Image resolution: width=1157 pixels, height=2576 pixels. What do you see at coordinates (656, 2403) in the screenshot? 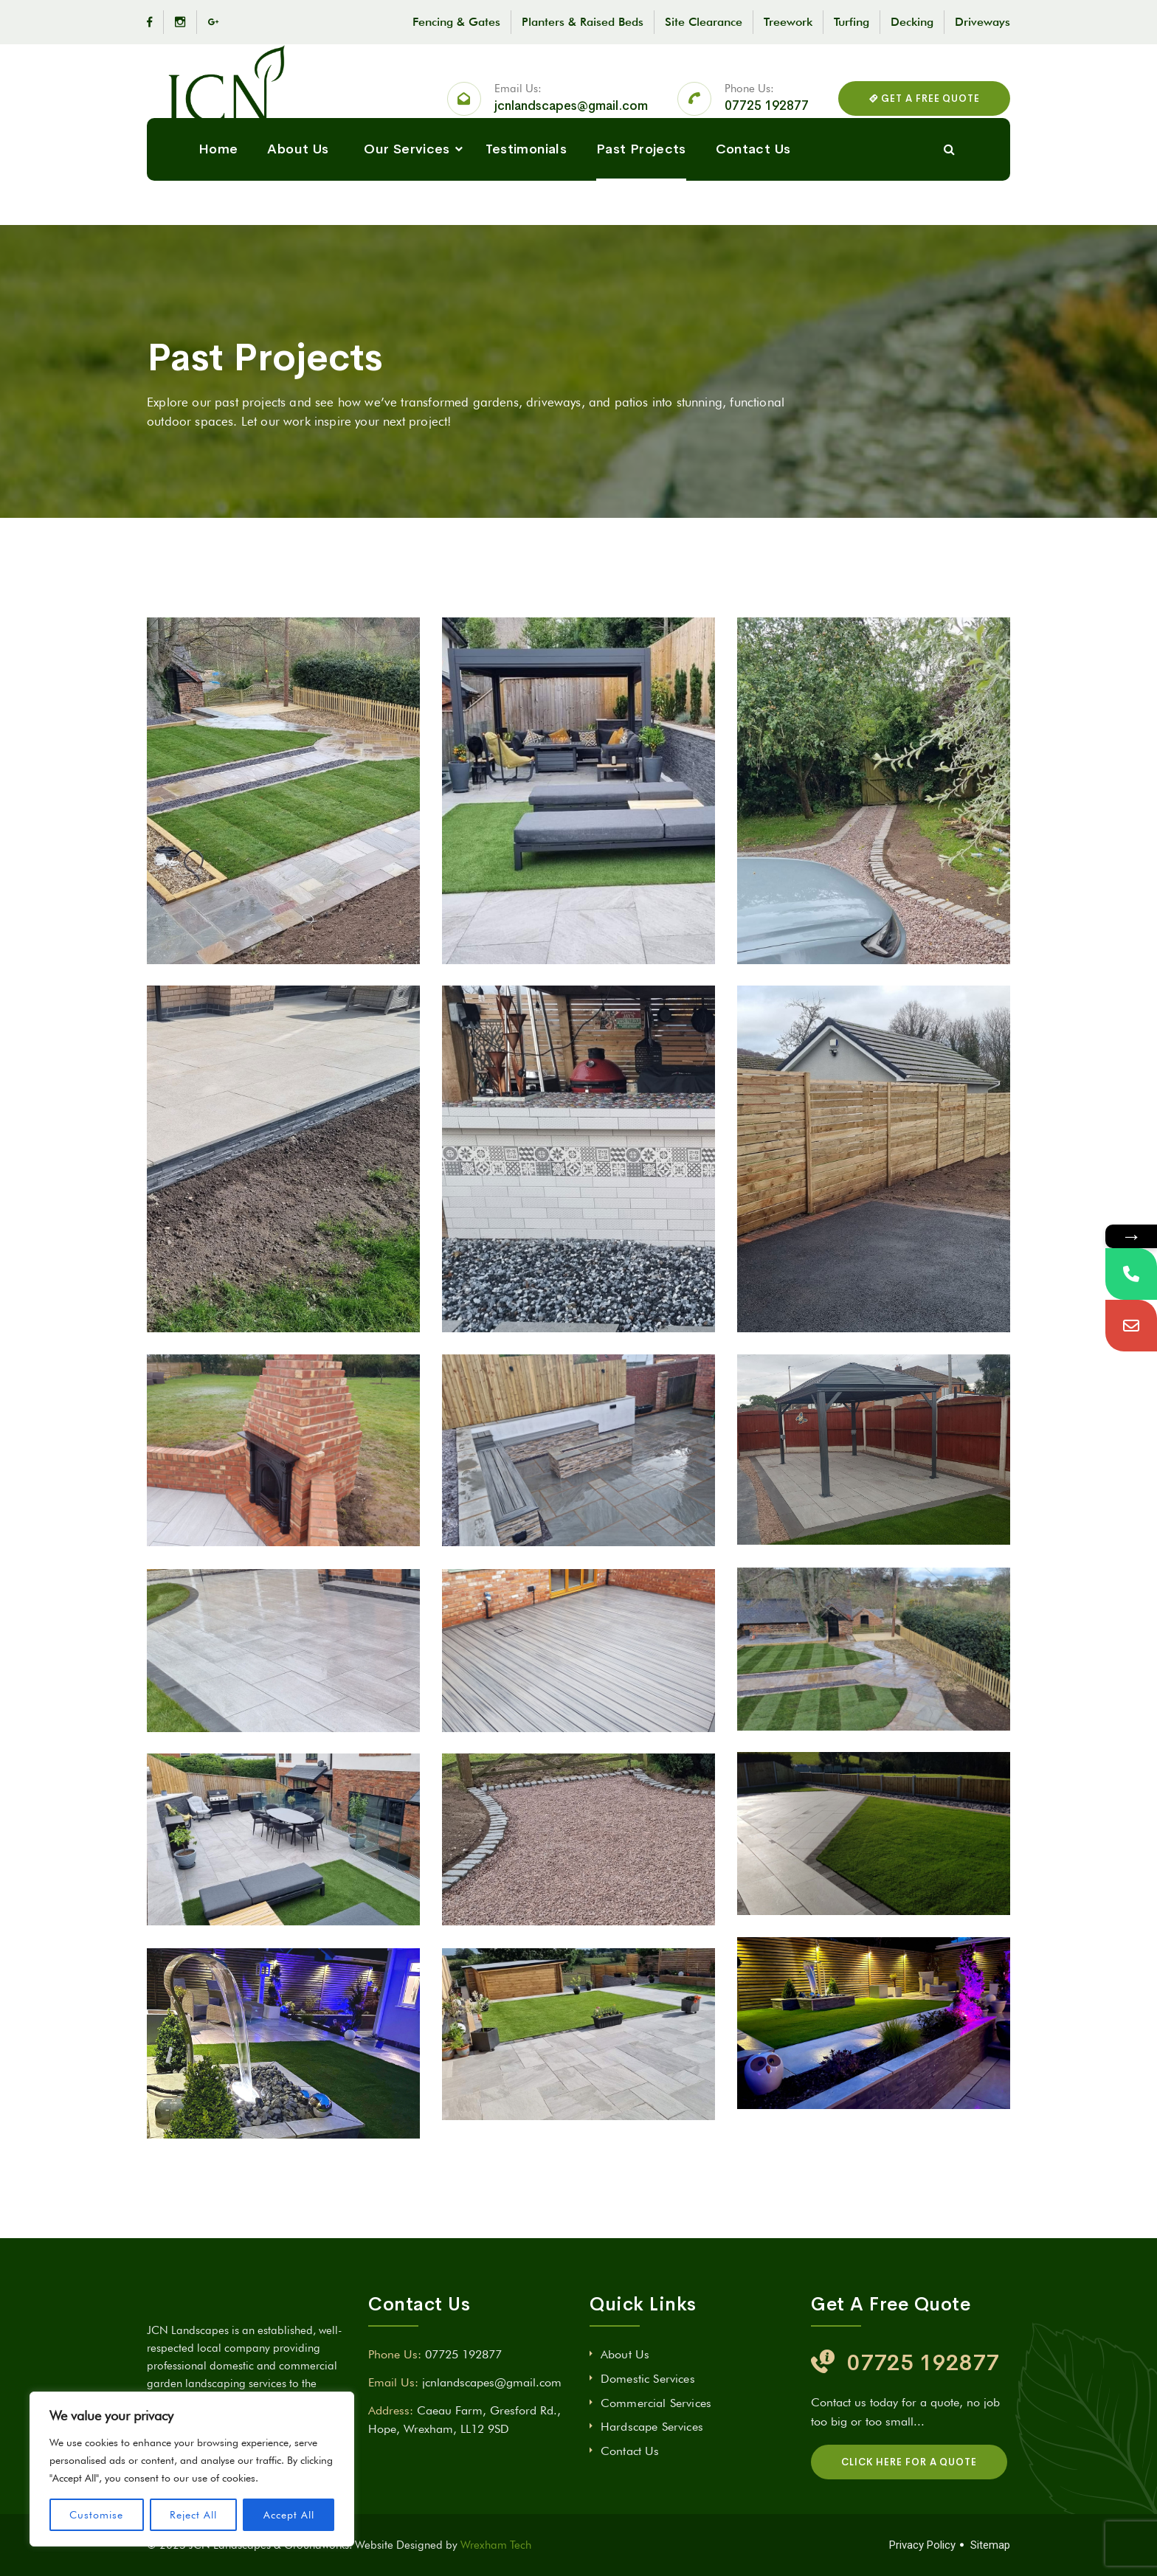
I see `Commercial Services` at bounding box center [656, 2403].